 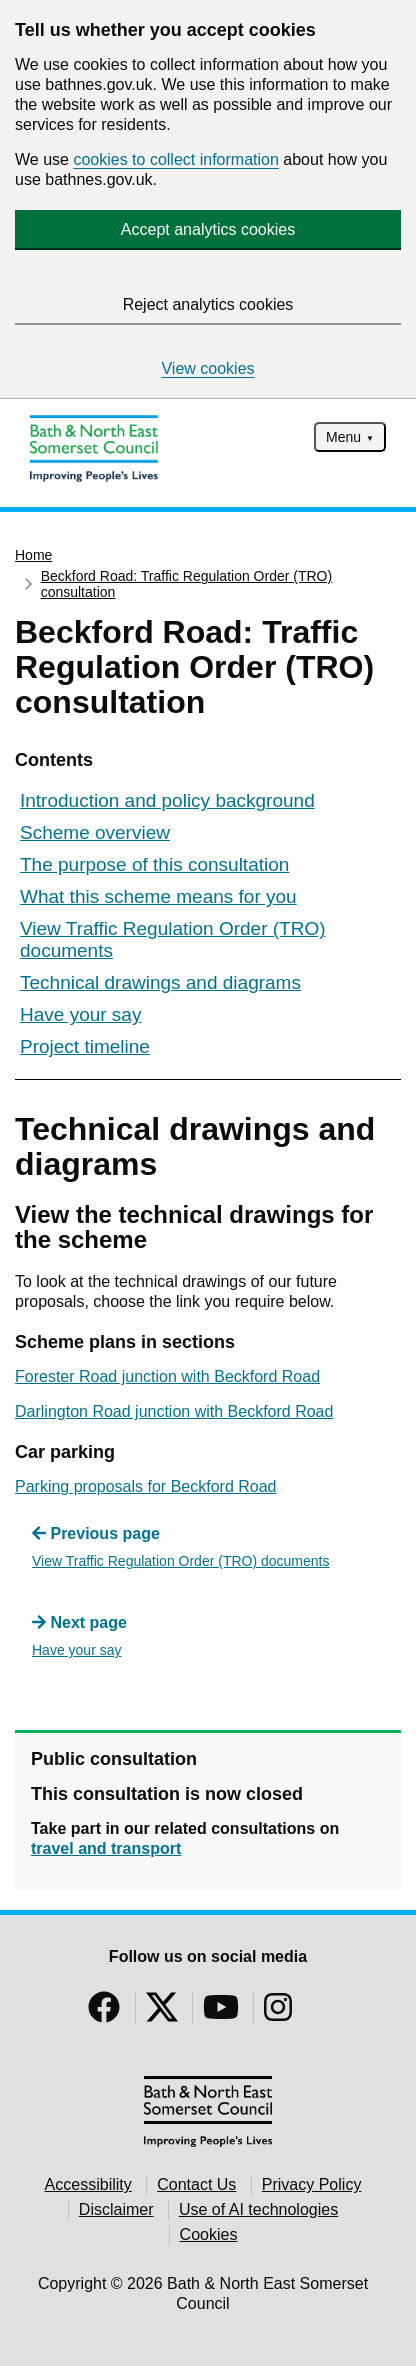 I want to click on Contact Us, so click(x=196, y=2184).